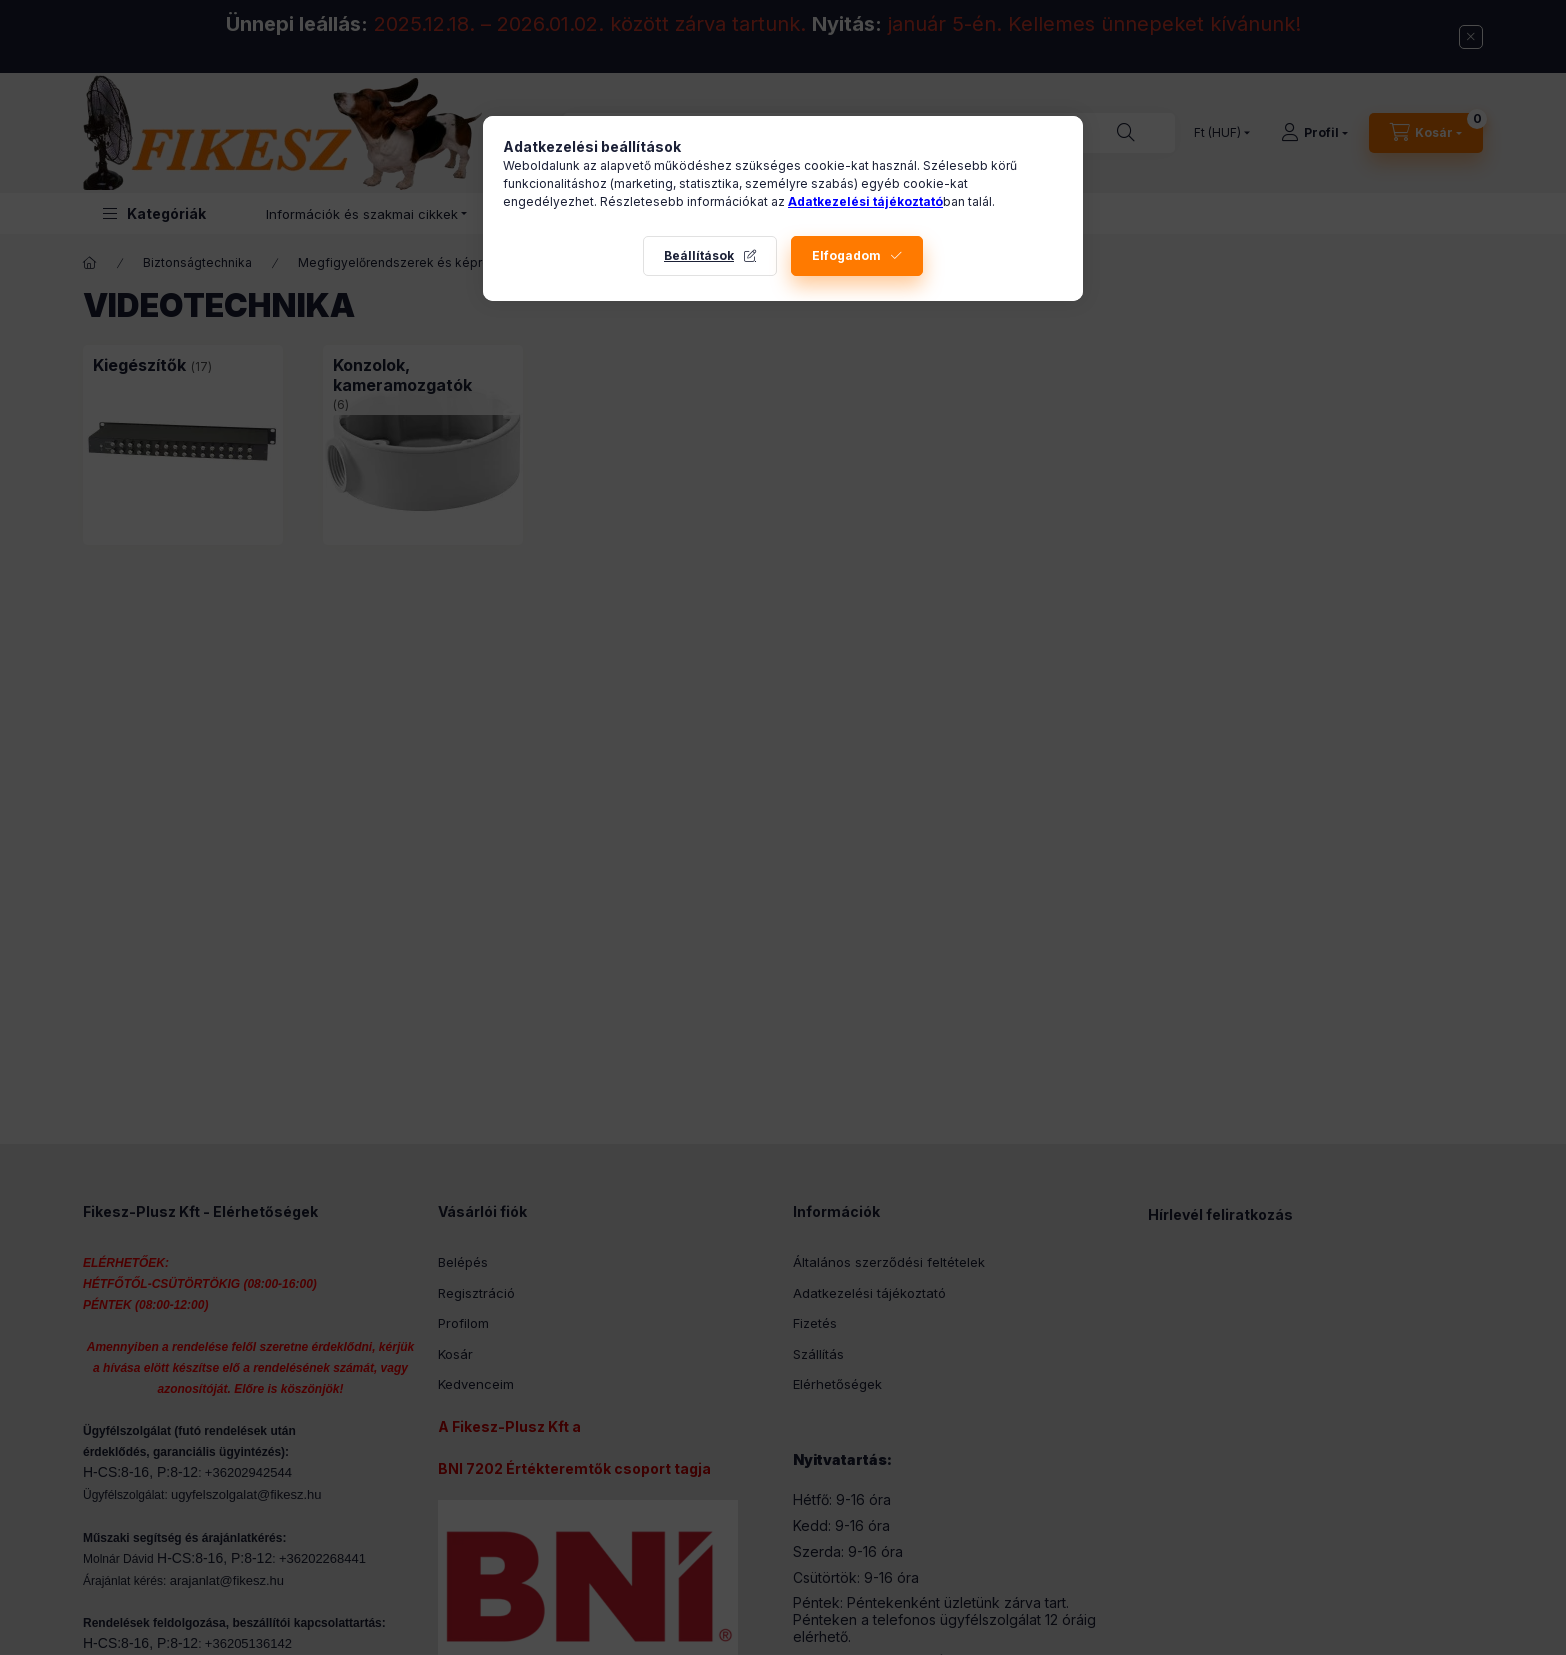  I want to click on Beállítások, so click(699, 255).